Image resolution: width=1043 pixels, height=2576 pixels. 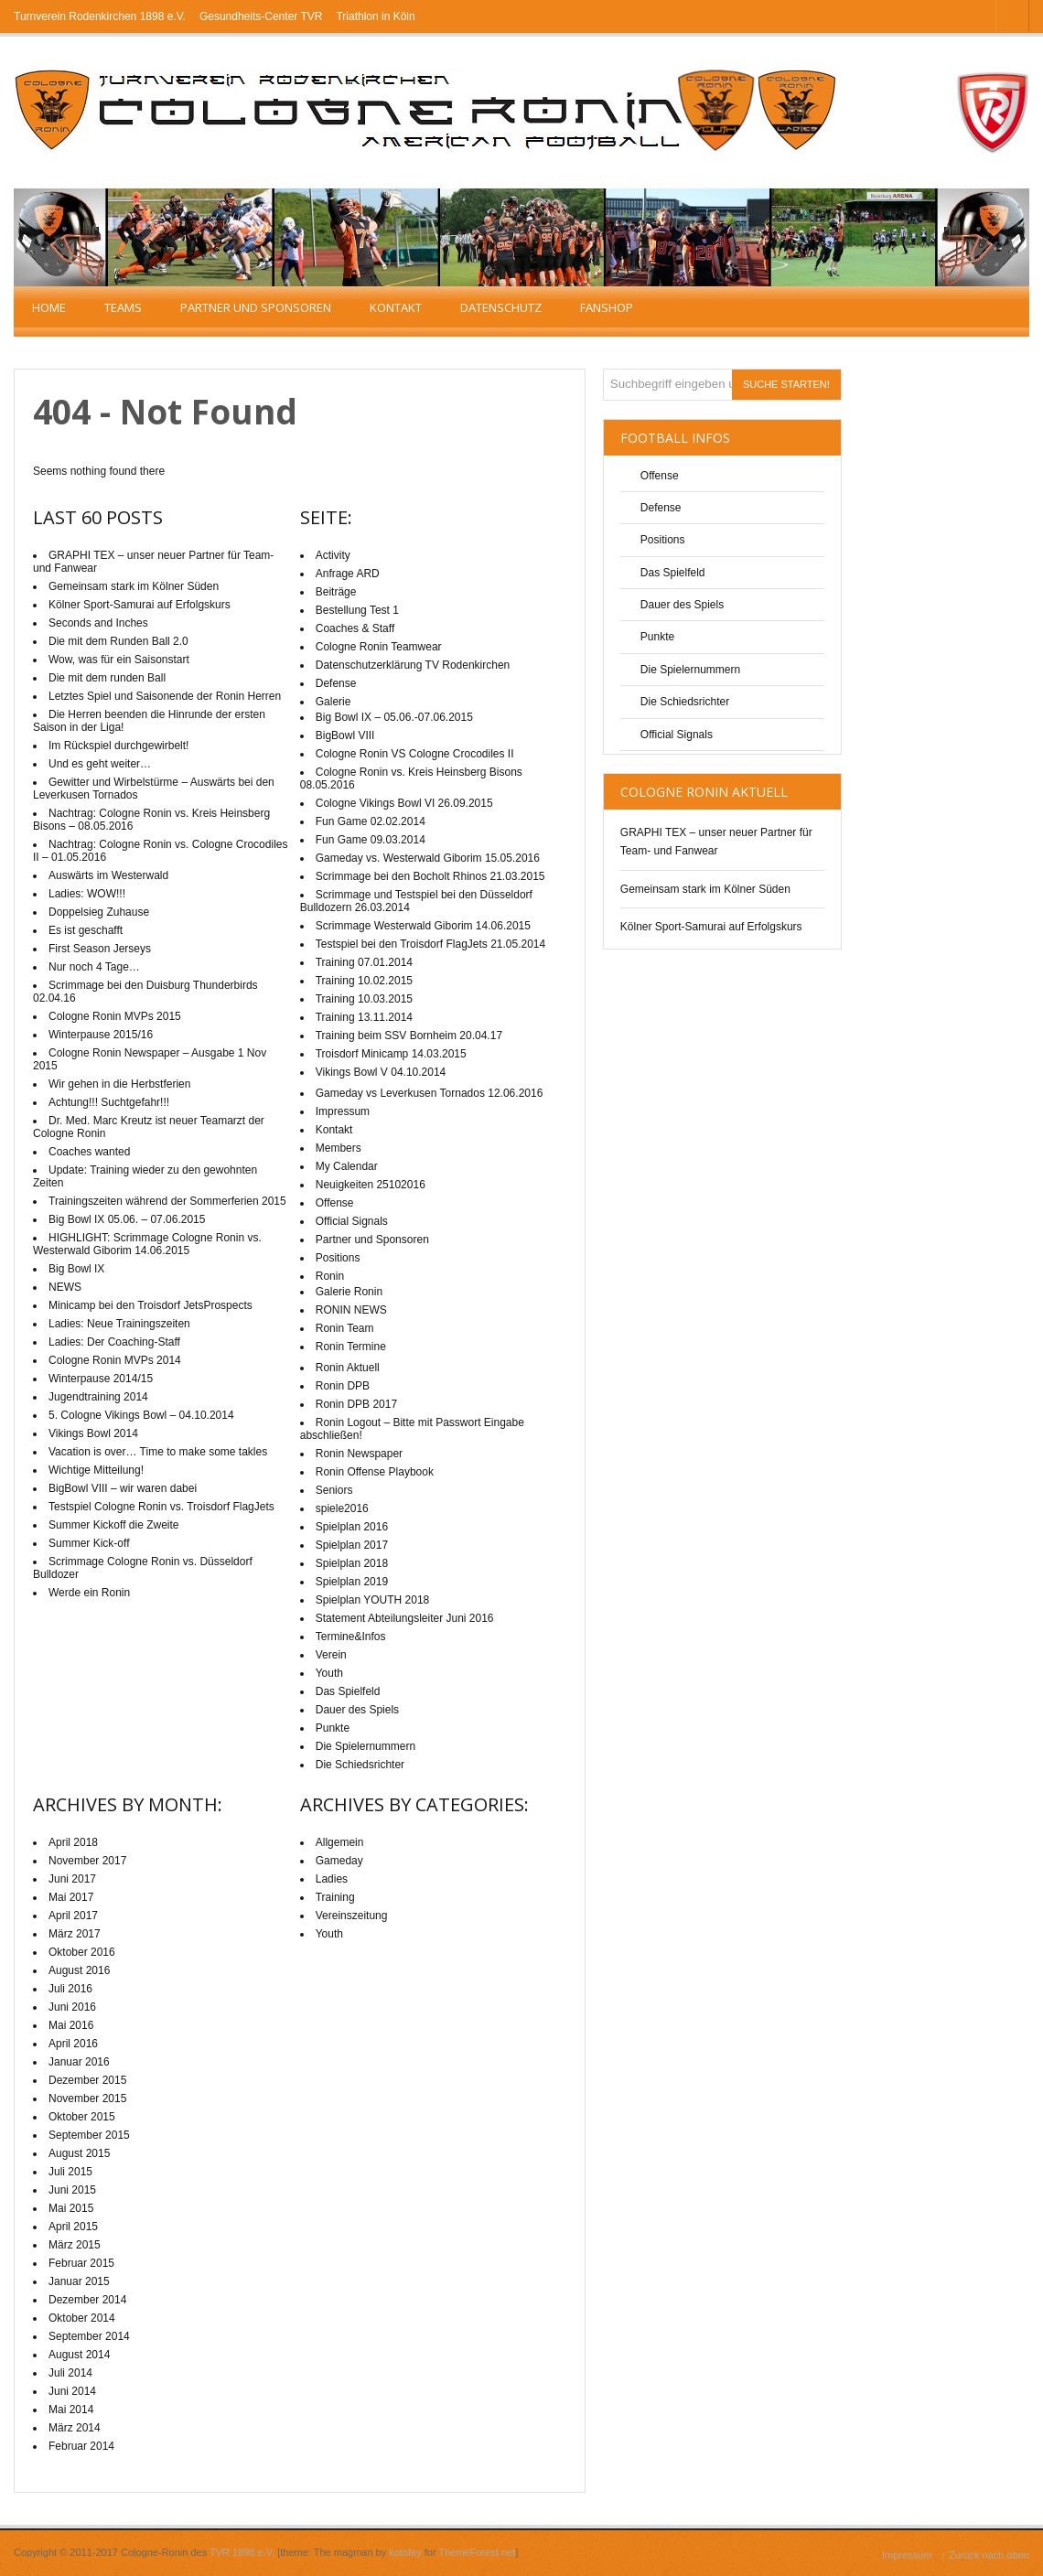 What do you see at coordinates (351, 1636) in the screenshot?
I see `Termine&Infos` at bounding box center [351, 1636].